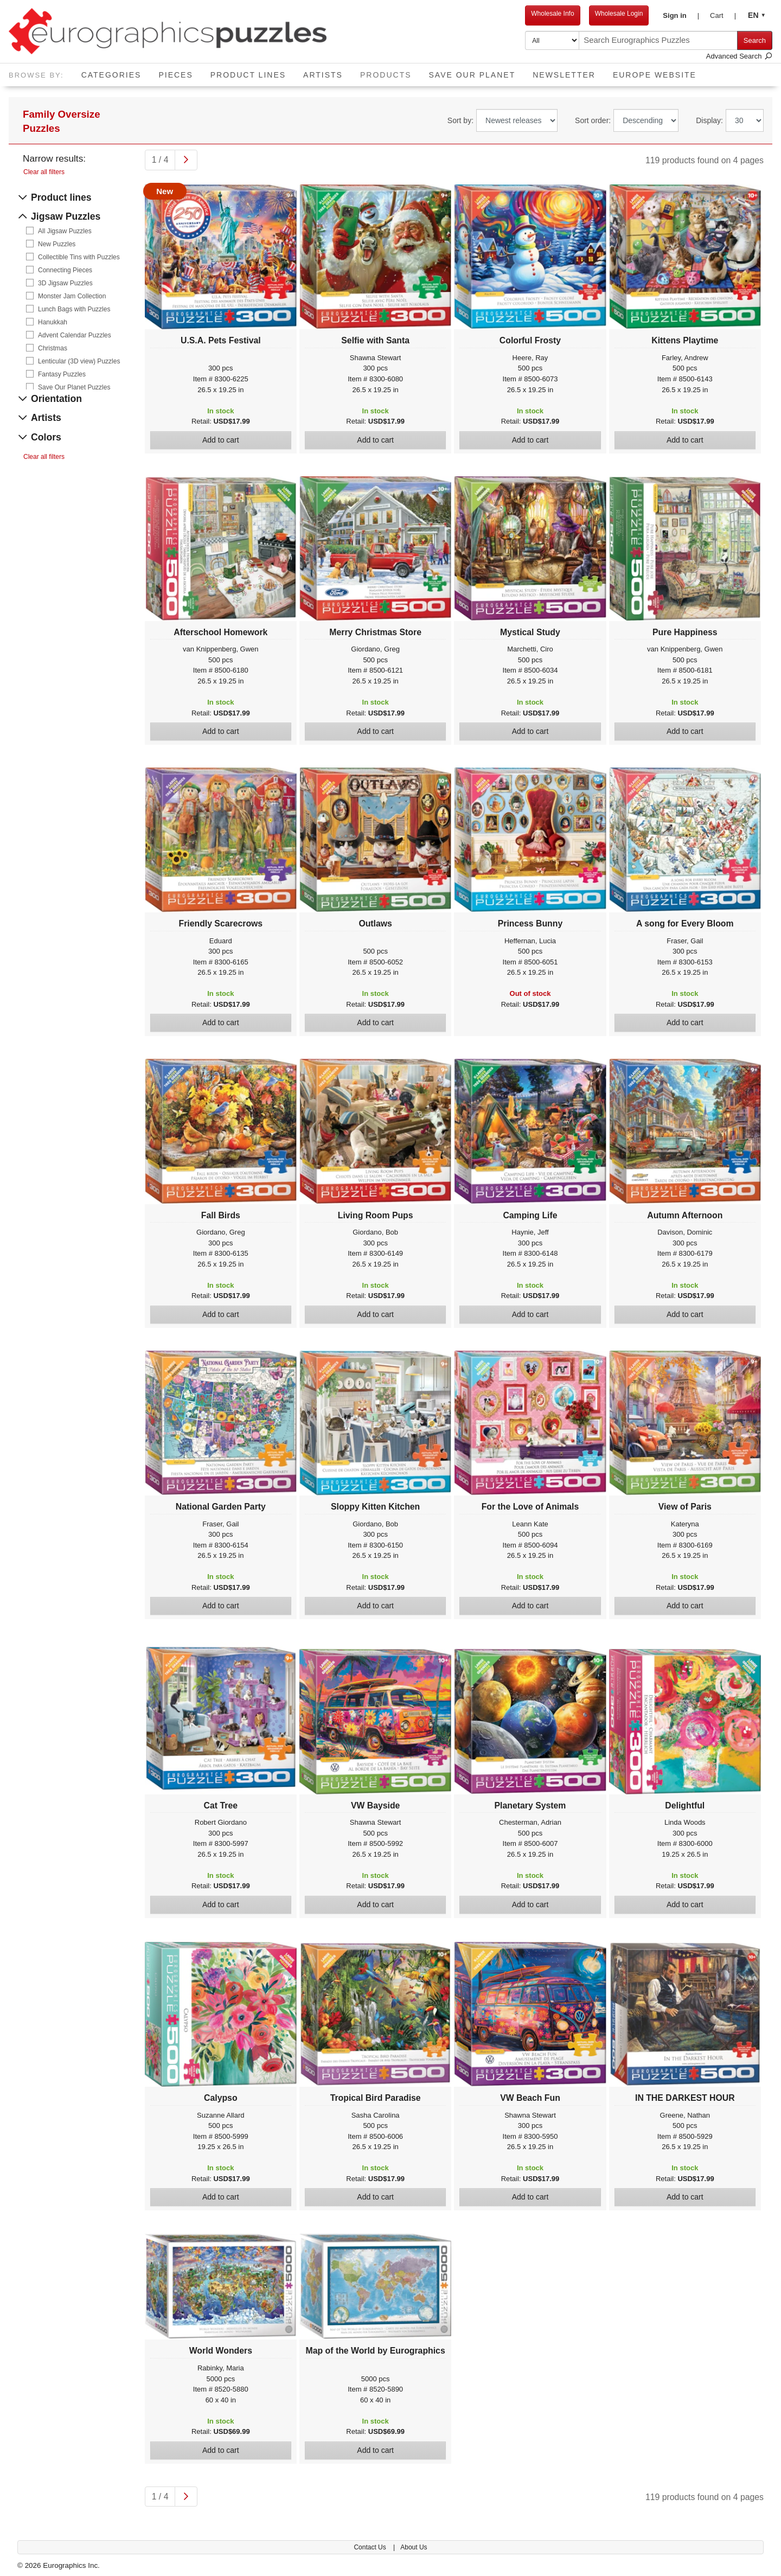 The image size is (781, 2576). Describe the element at coordinates (52, 322) in the screenshot. I see `Hanukkah` at that location.